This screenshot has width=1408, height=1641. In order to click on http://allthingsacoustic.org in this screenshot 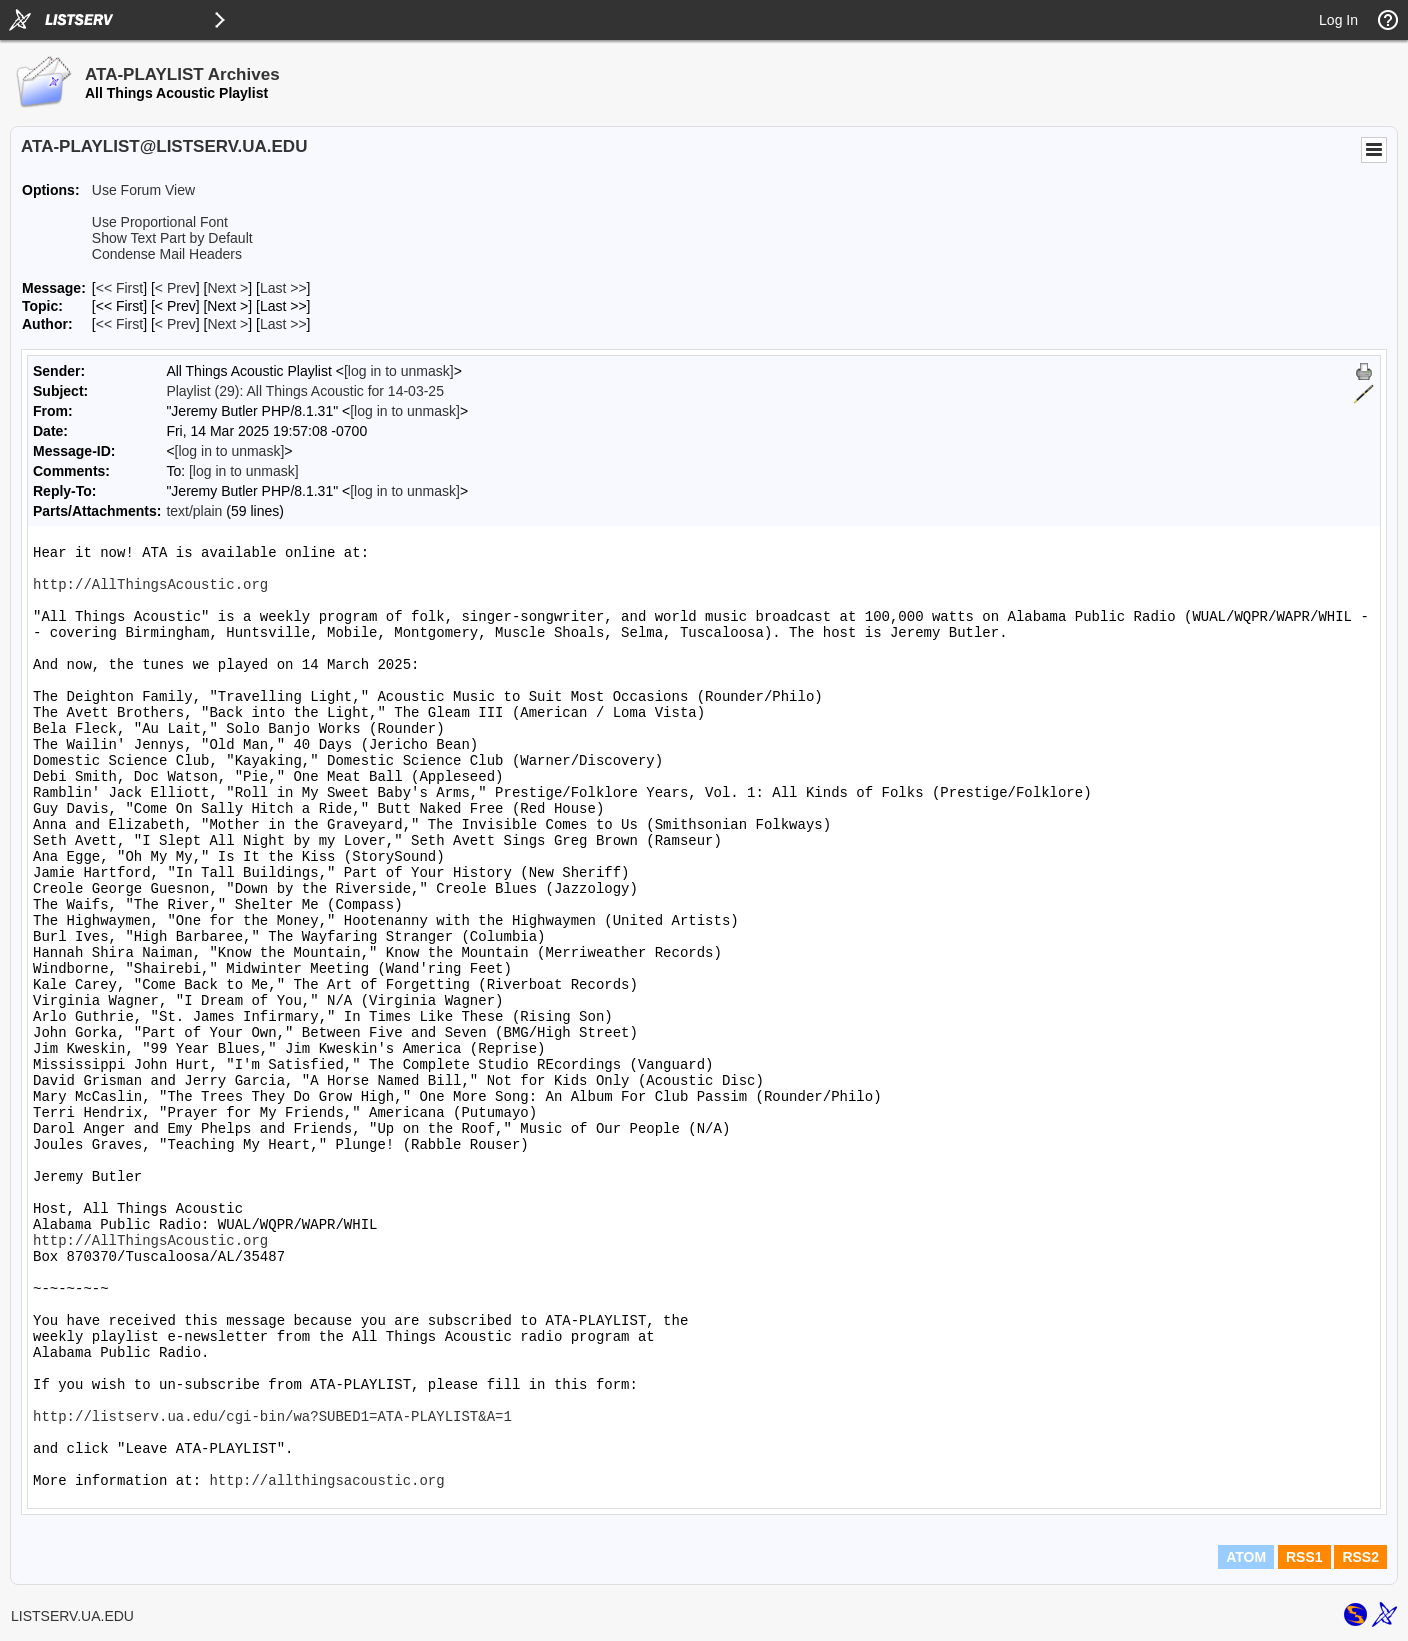, I will do `click(326, 1481)`.